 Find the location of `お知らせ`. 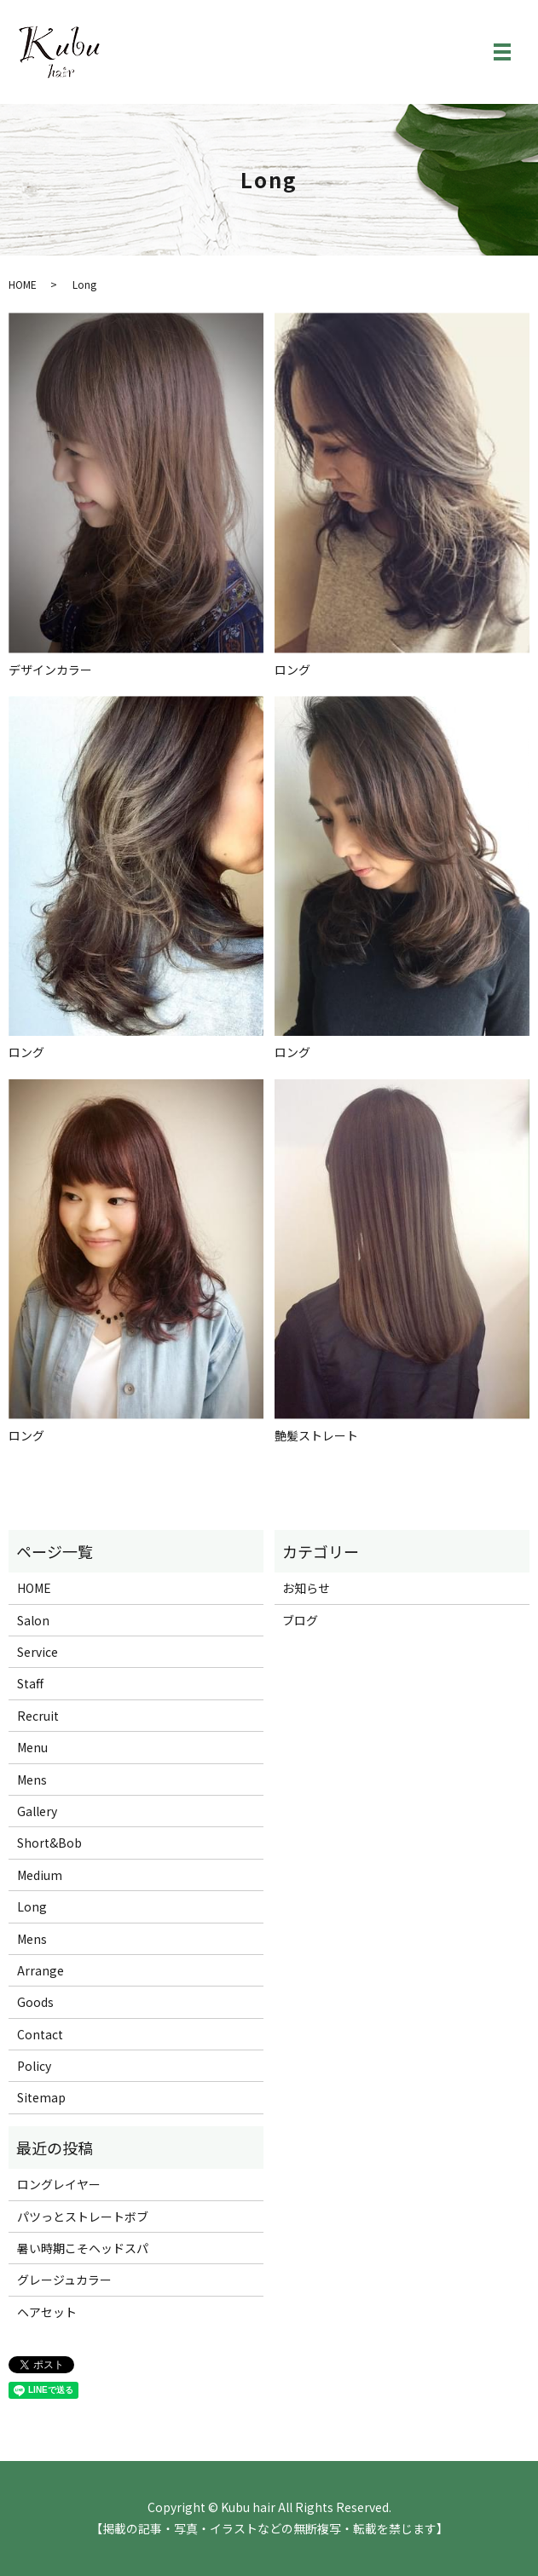

お知らせ is located at coordinates (306, 1587).